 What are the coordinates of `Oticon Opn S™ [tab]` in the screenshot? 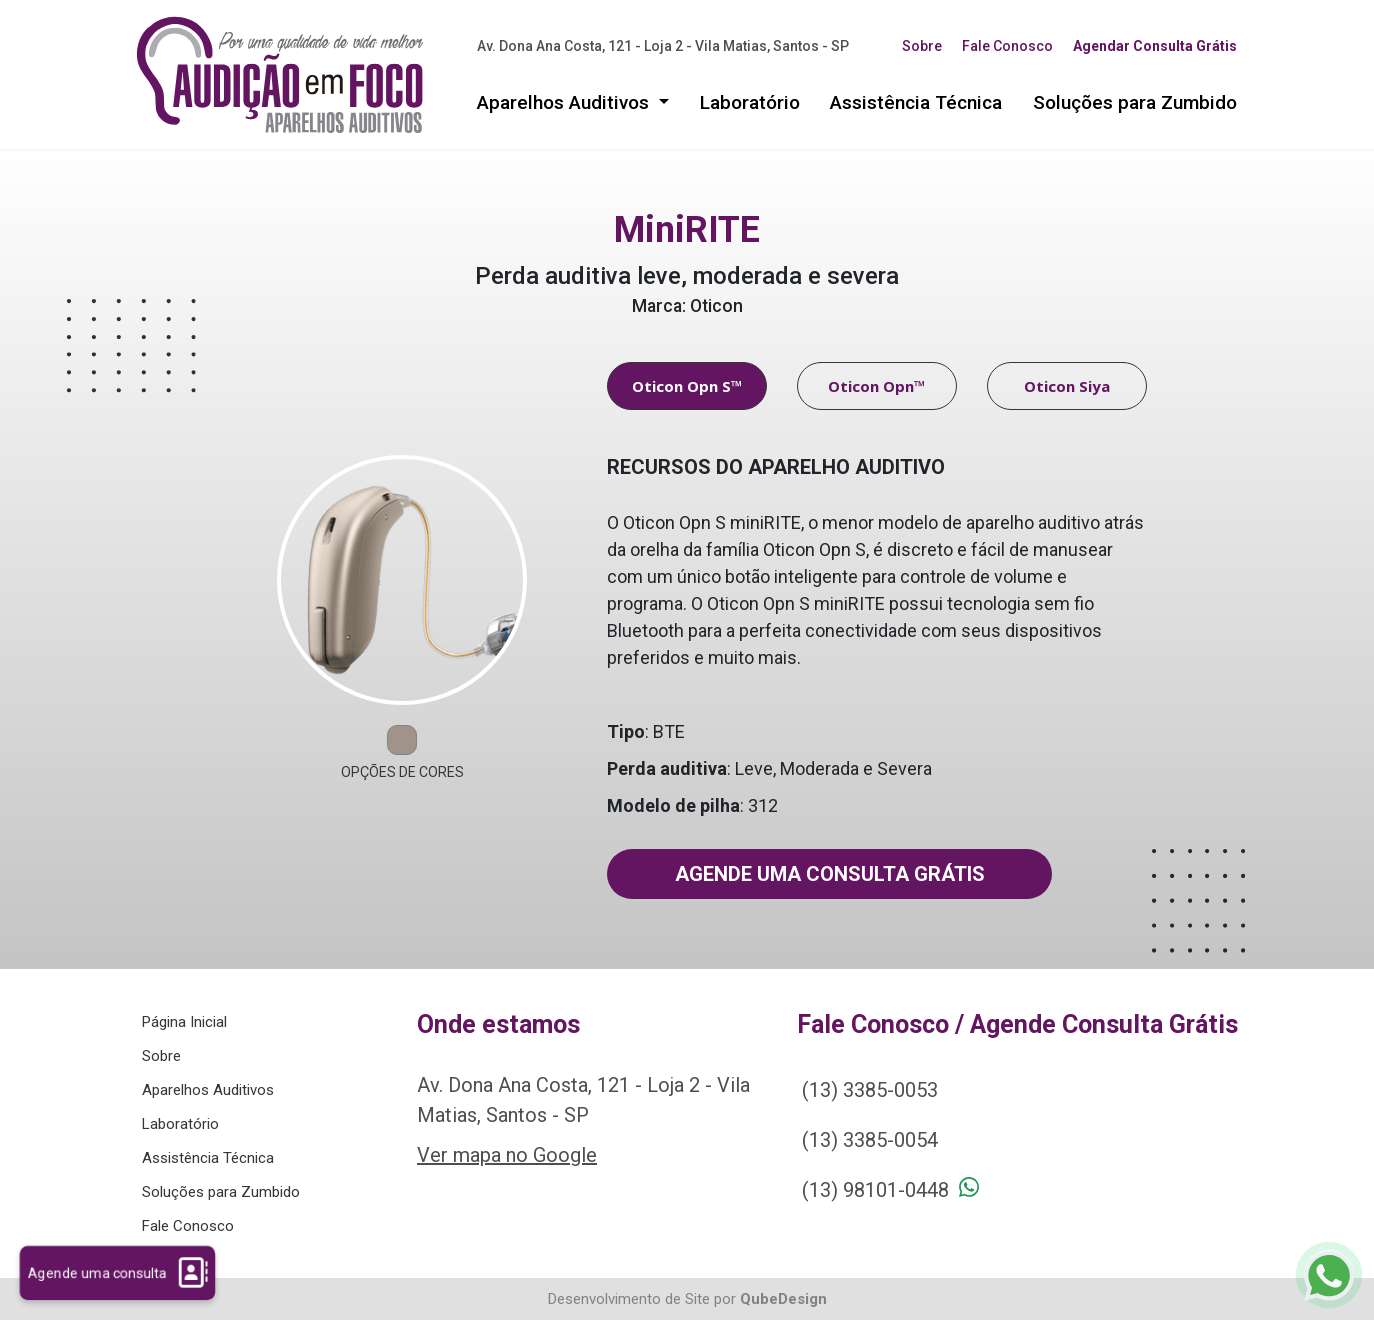 It's located at (687, 386).